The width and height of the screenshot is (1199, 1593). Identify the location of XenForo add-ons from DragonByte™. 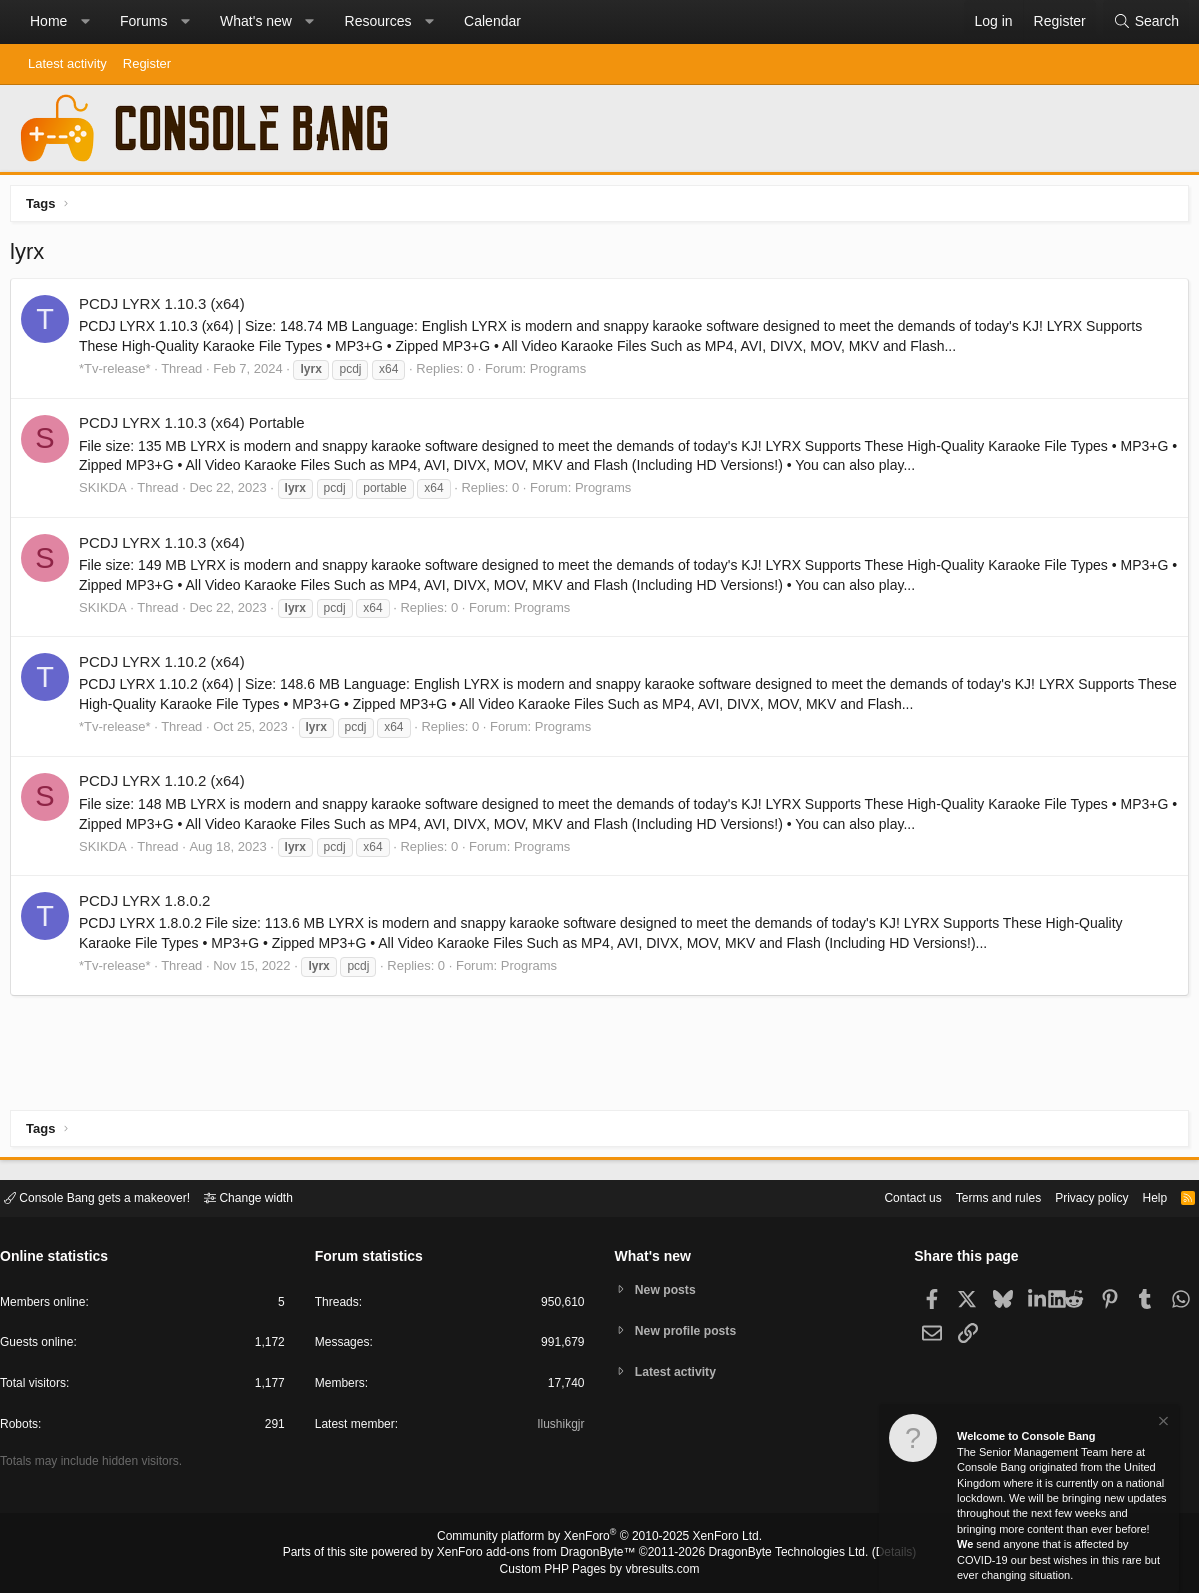
(541, 1554).